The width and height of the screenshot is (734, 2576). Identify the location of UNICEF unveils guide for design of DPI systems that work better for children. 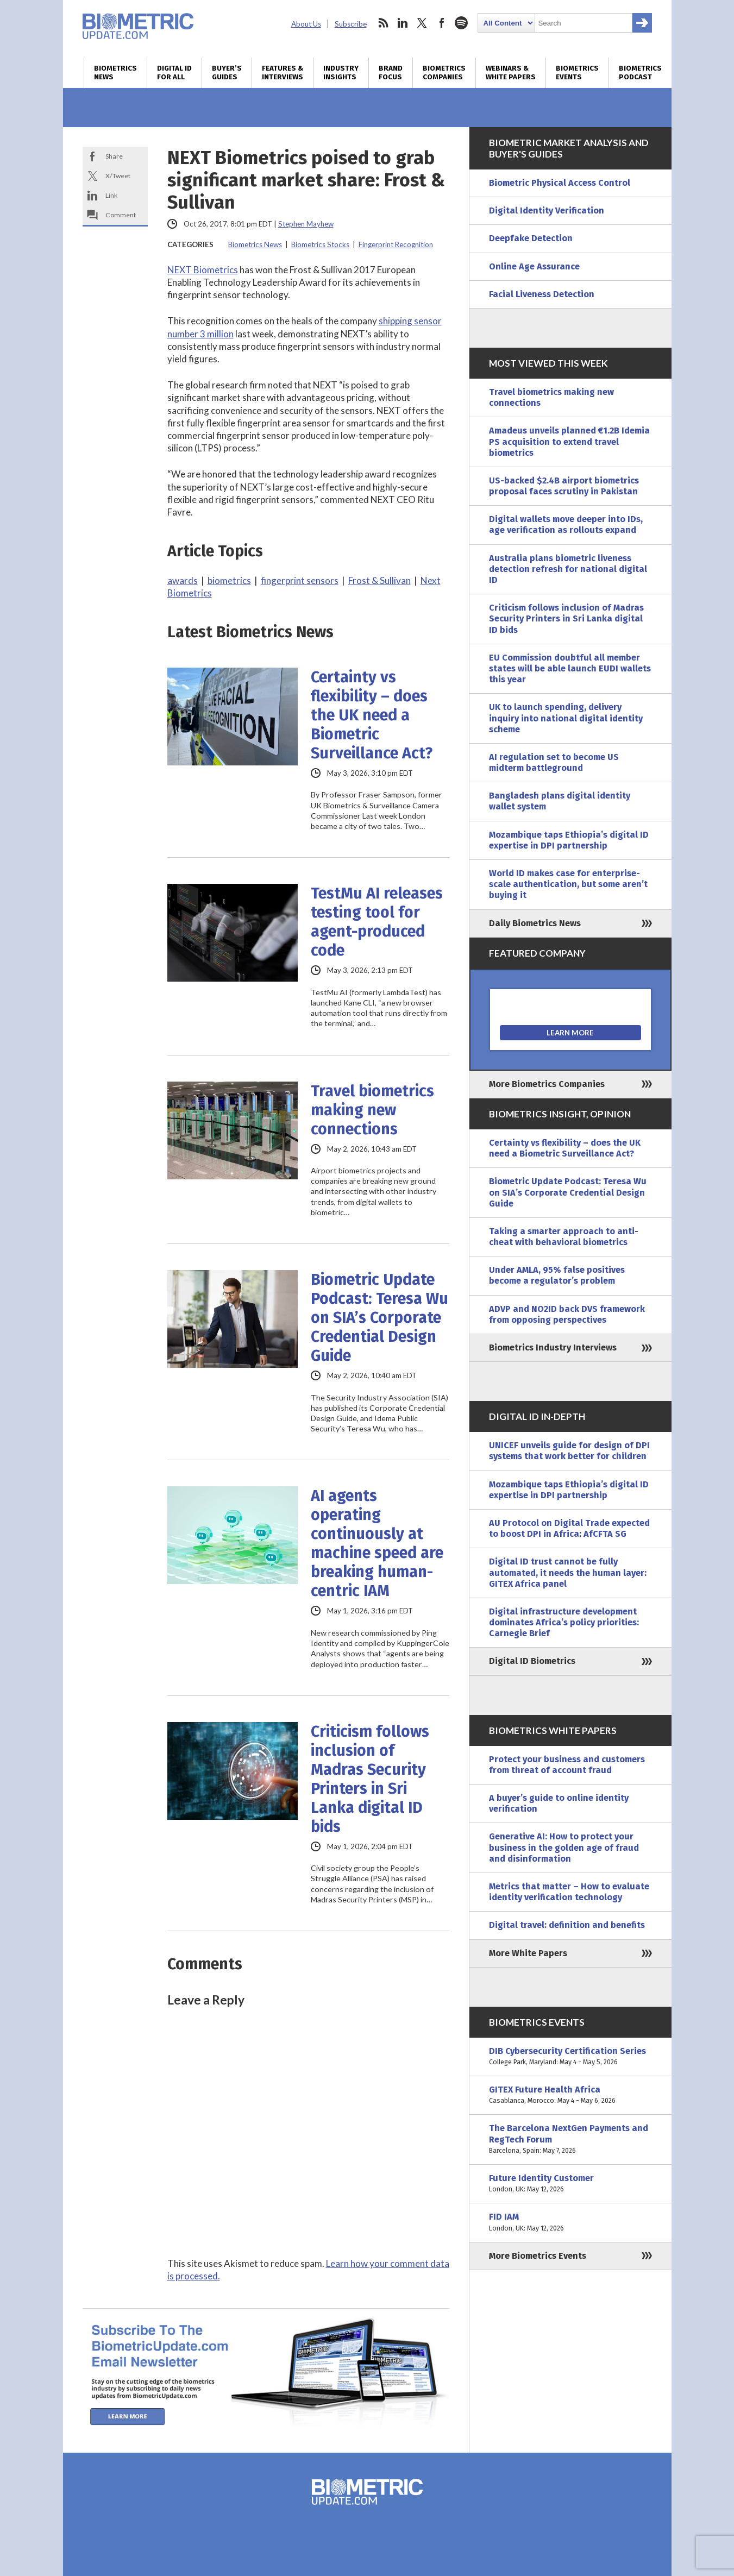
(569, 1450).